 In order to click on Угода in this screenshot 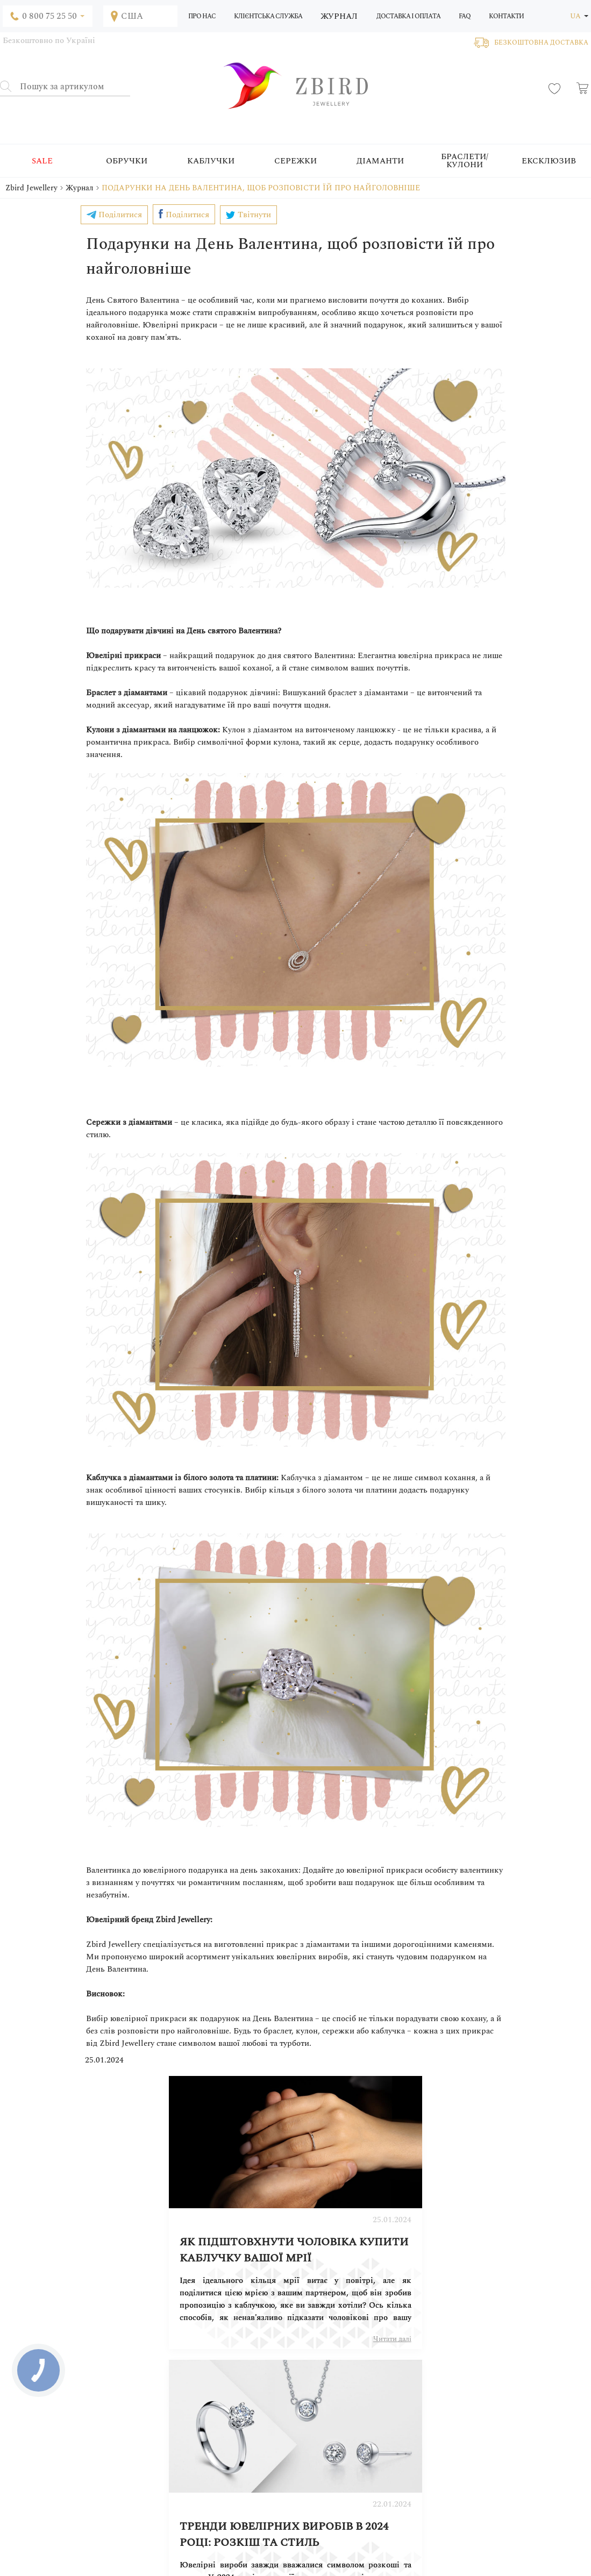, I will do `click(345, 2401)`.